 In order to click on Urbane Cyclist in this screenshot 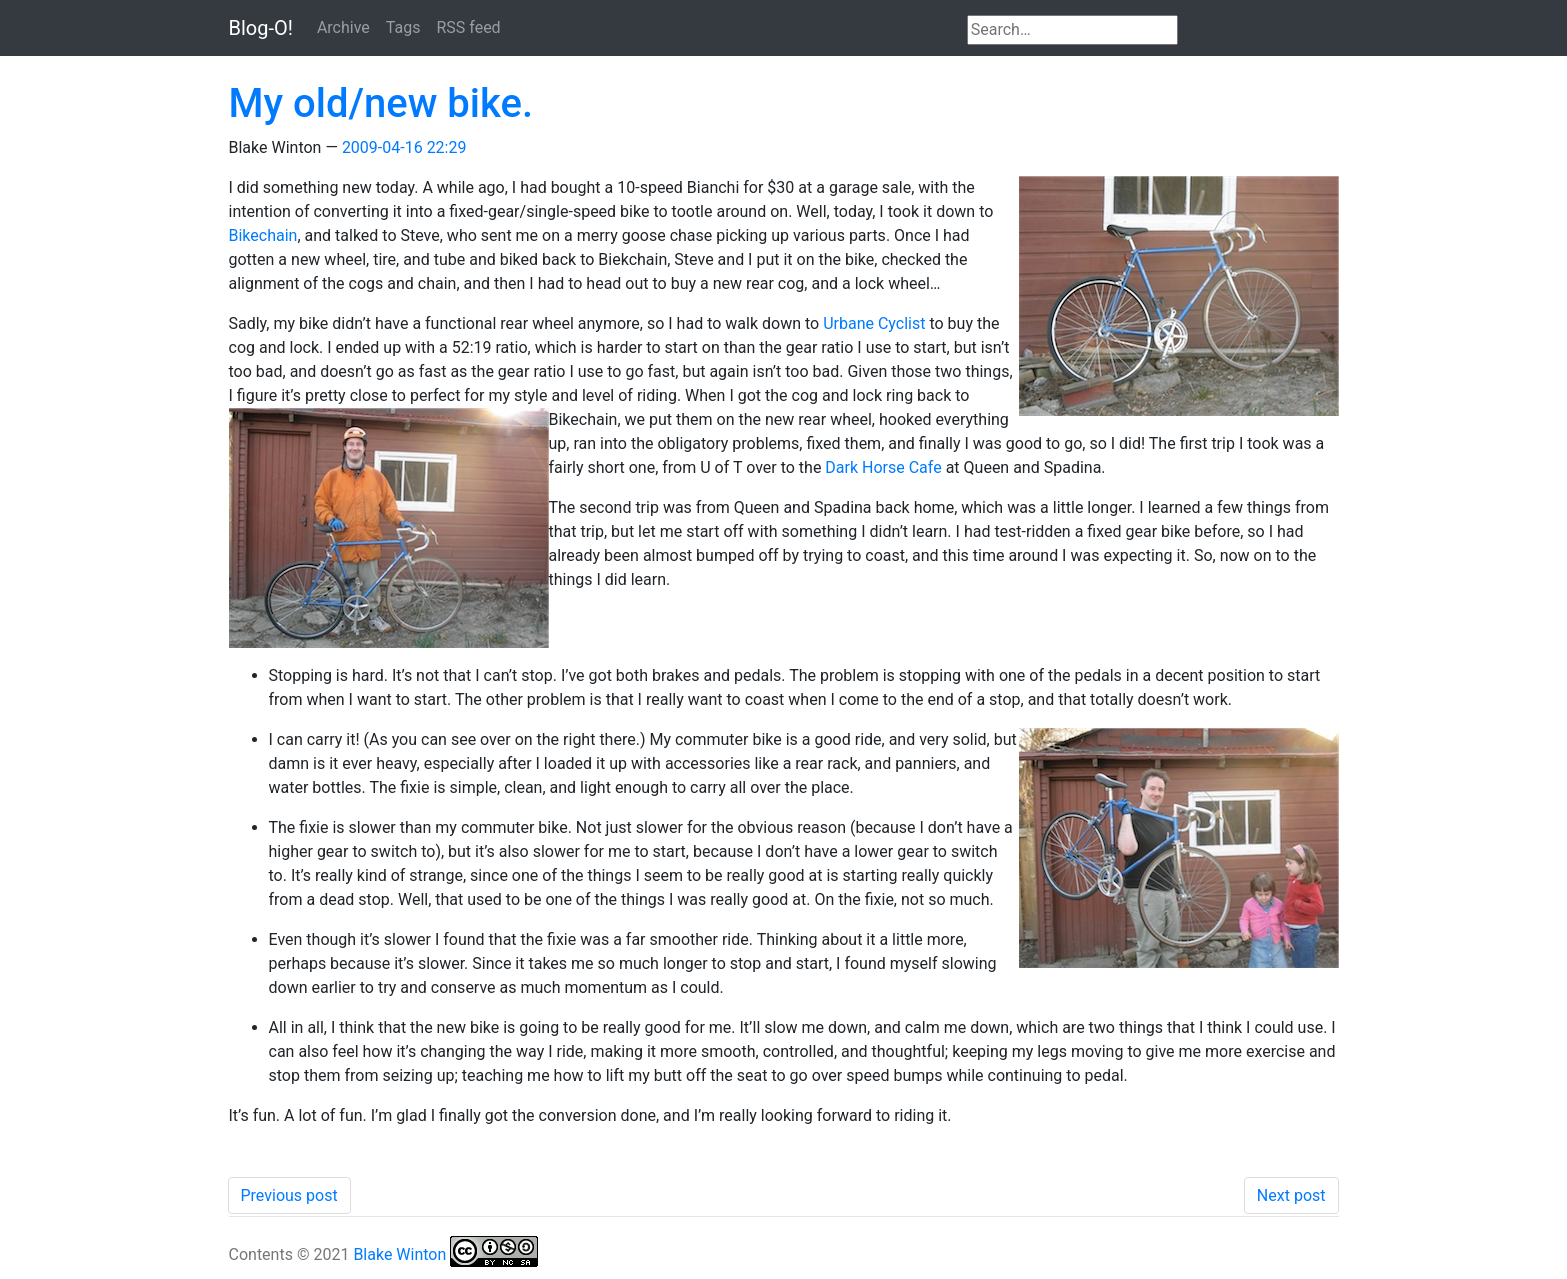, I will do `click(874, 323)`.